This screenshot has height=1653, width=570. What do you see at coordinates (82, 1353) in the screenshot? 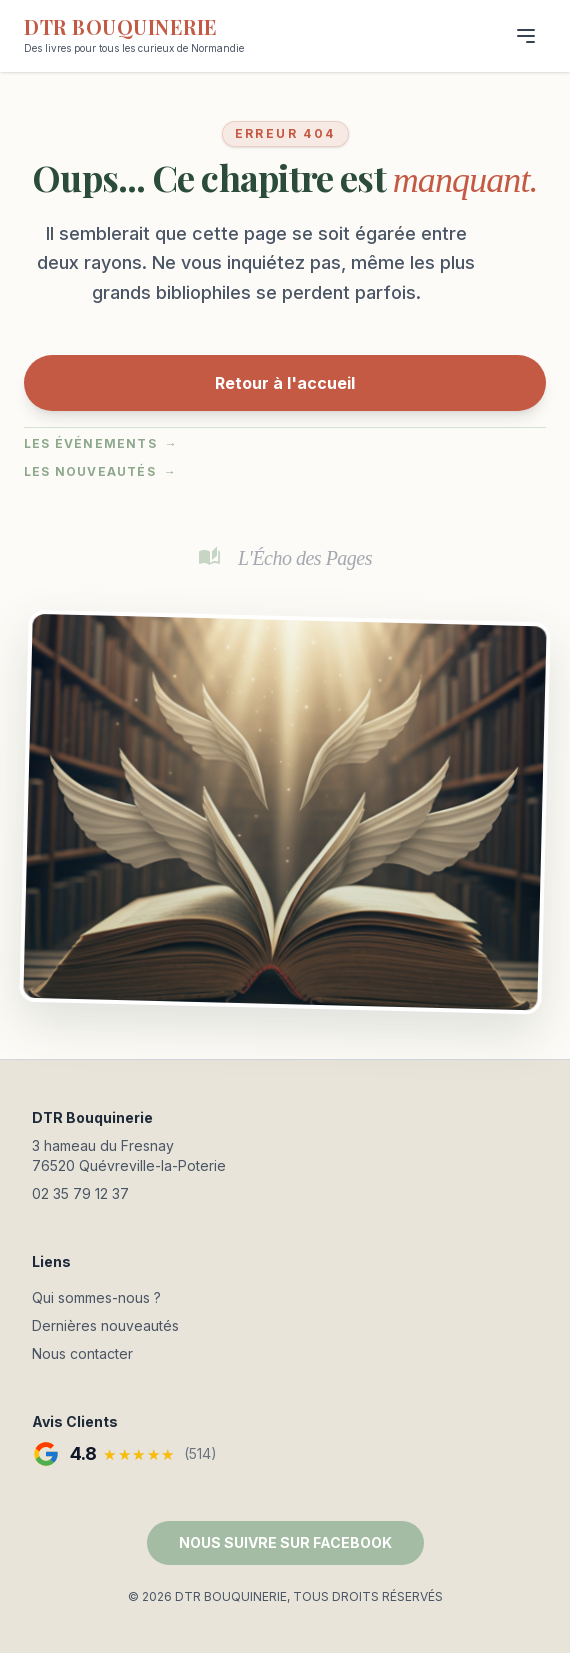
I see `Nous contacter` at bounding box center [82, 1353].